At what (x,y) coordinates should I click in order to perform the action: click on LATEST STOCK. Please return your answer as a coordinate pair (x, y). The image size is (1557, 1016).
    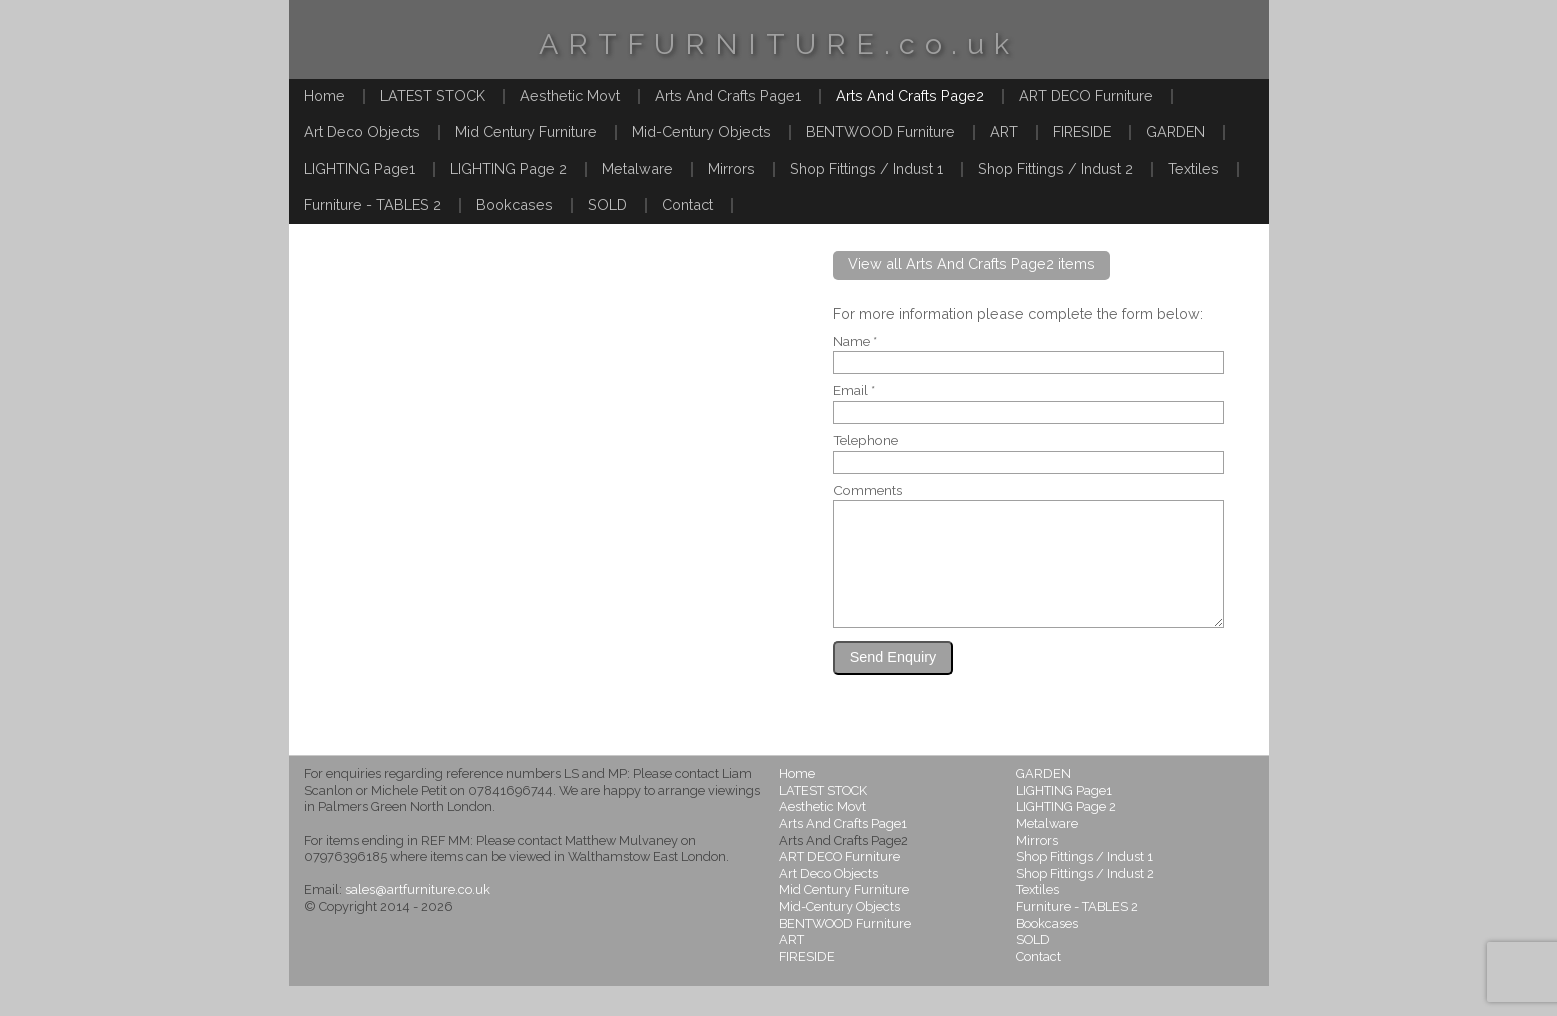
    Looking at the image, I should click on (432, 95).